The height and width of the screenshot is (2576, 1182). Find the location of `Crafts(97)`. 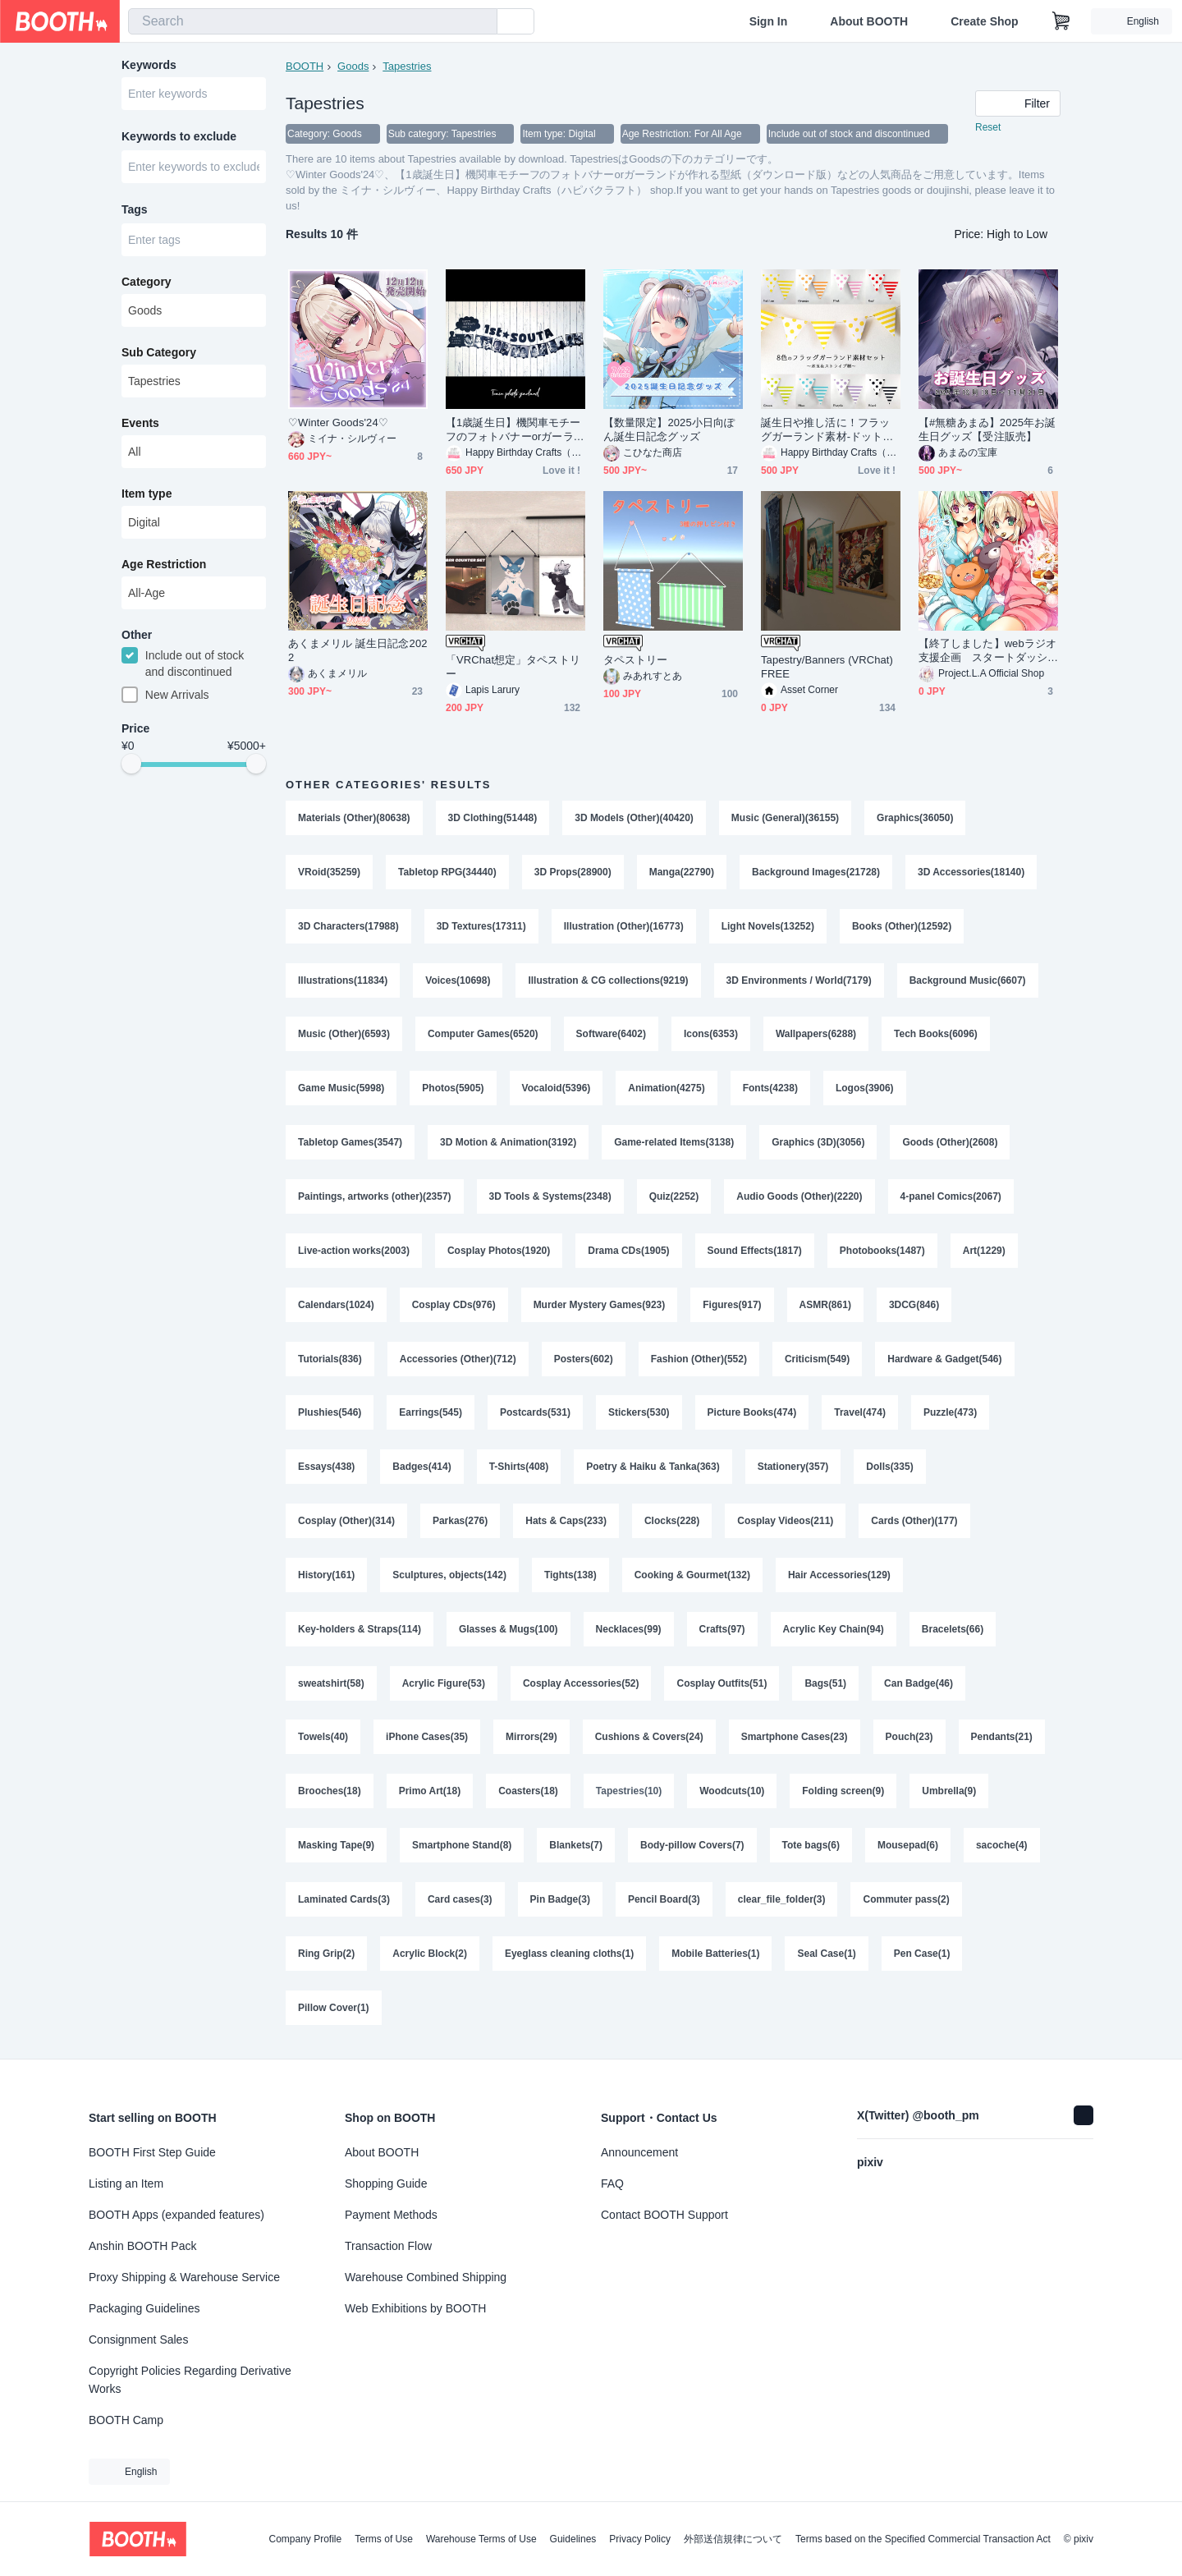

Crafts(97) is located at coordinates (722, 1631).